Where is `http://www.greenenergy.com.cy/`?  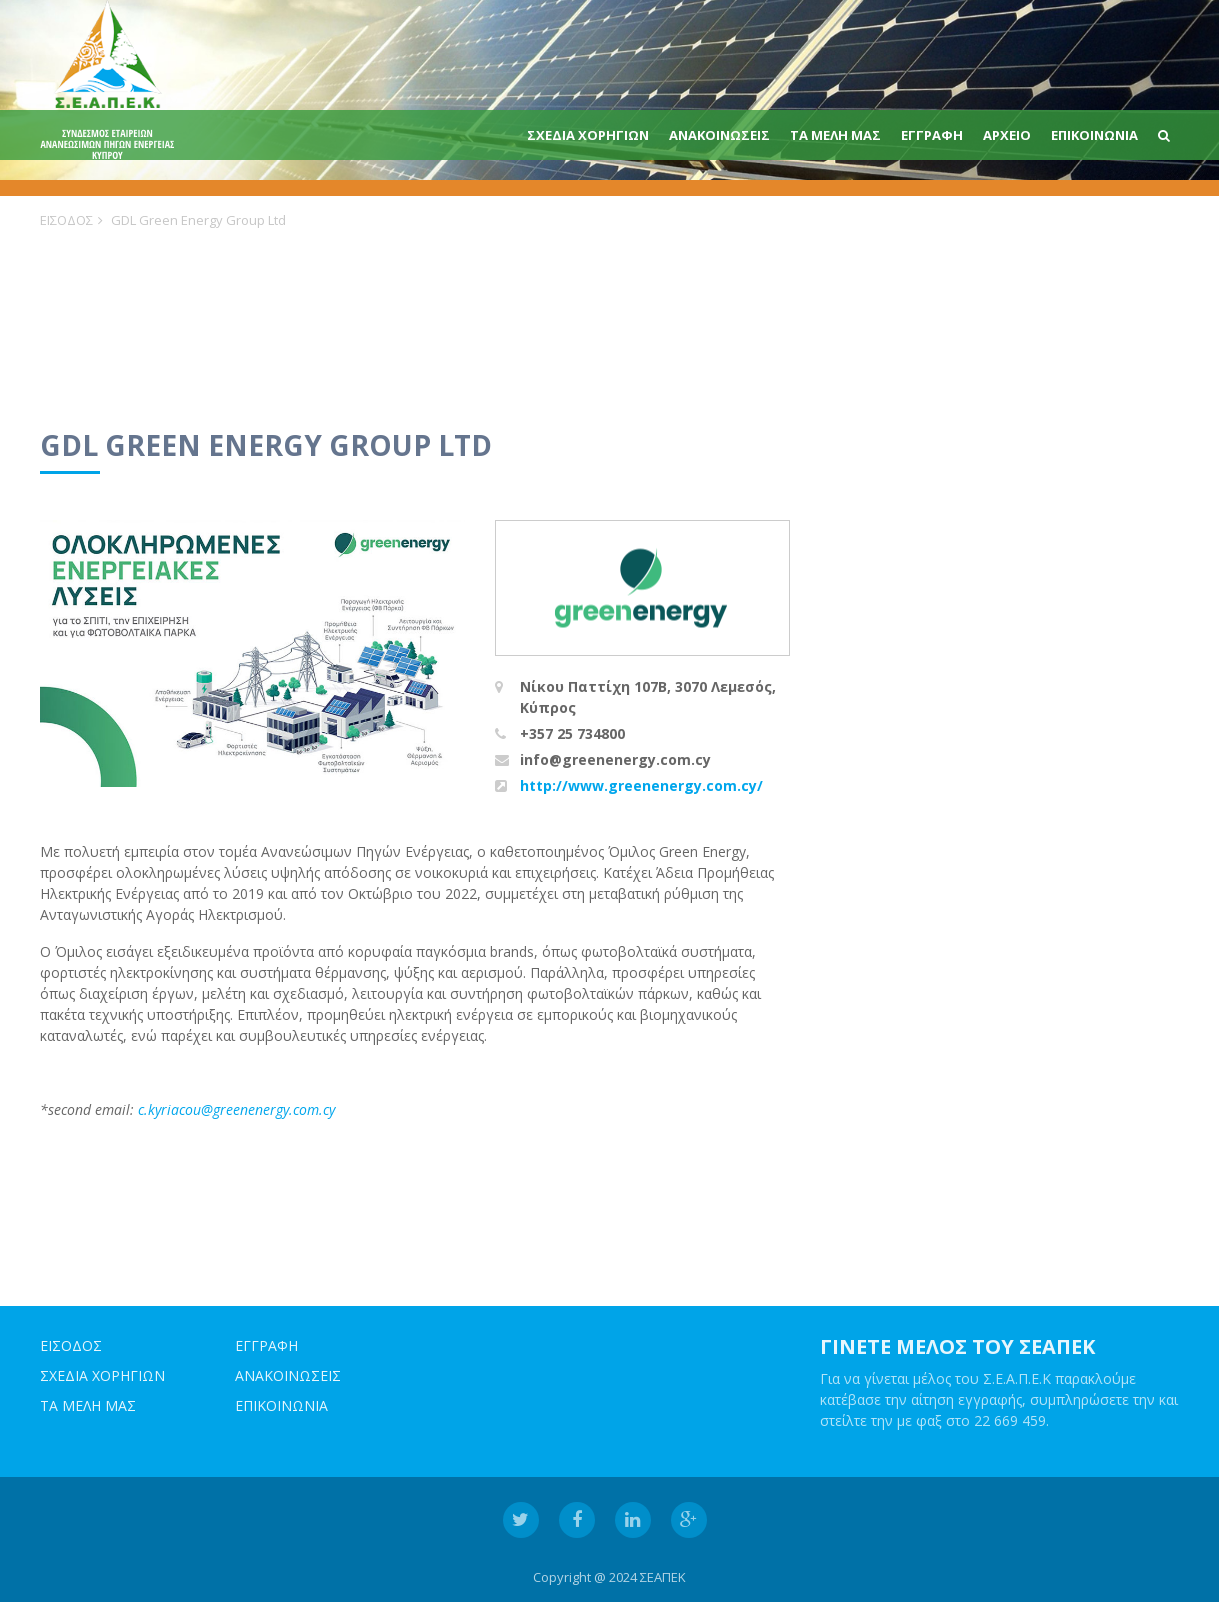
http://www.greenenergy.com.cy/ is located at coordinates (641, 785).